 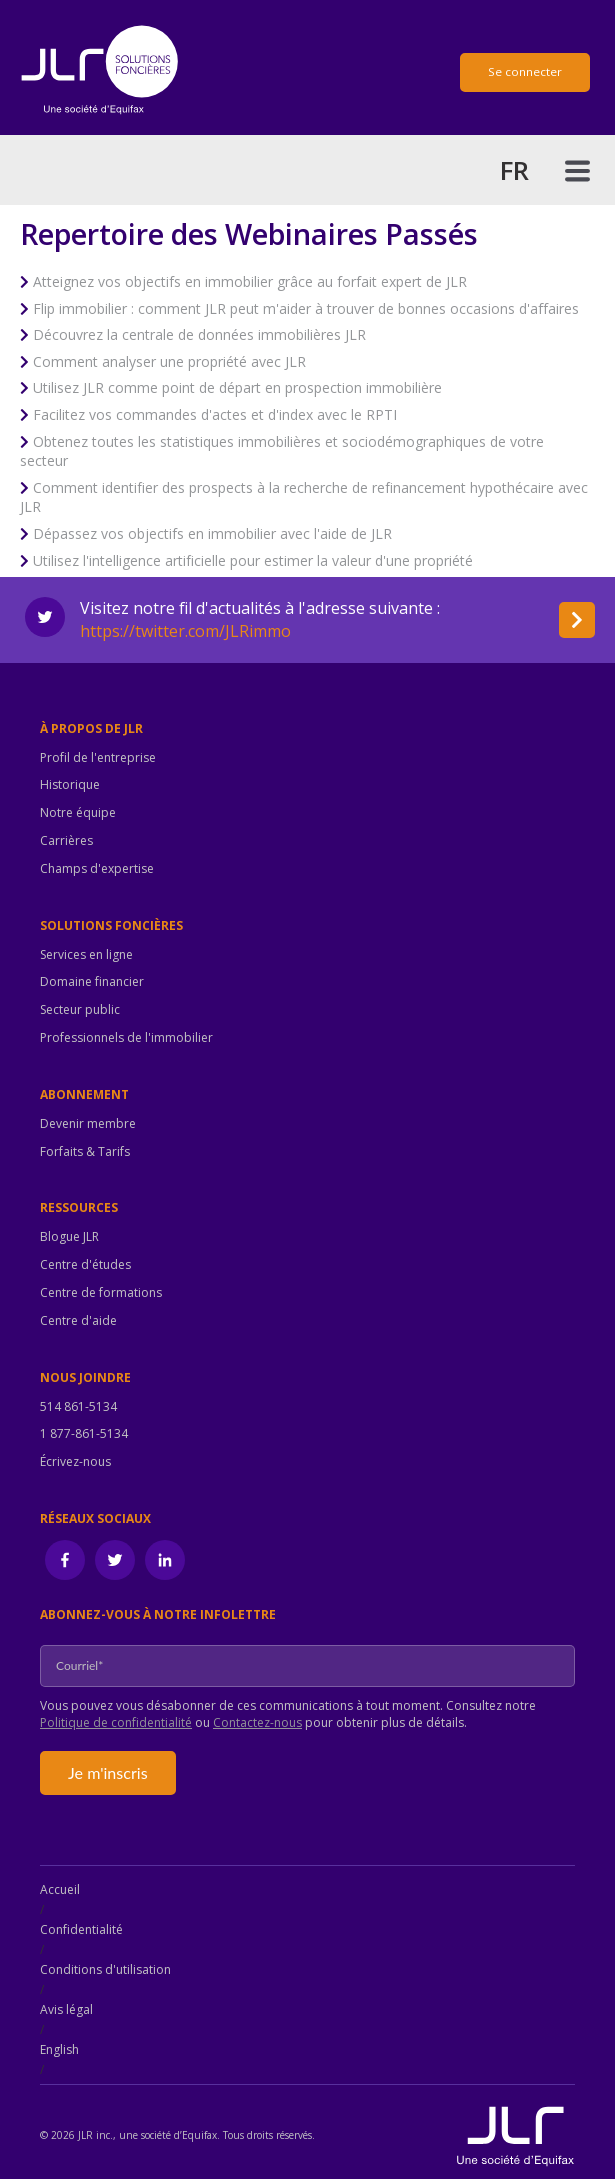 I want to click on Centre d'aide [menuitem], so click(x=78, y=1321).